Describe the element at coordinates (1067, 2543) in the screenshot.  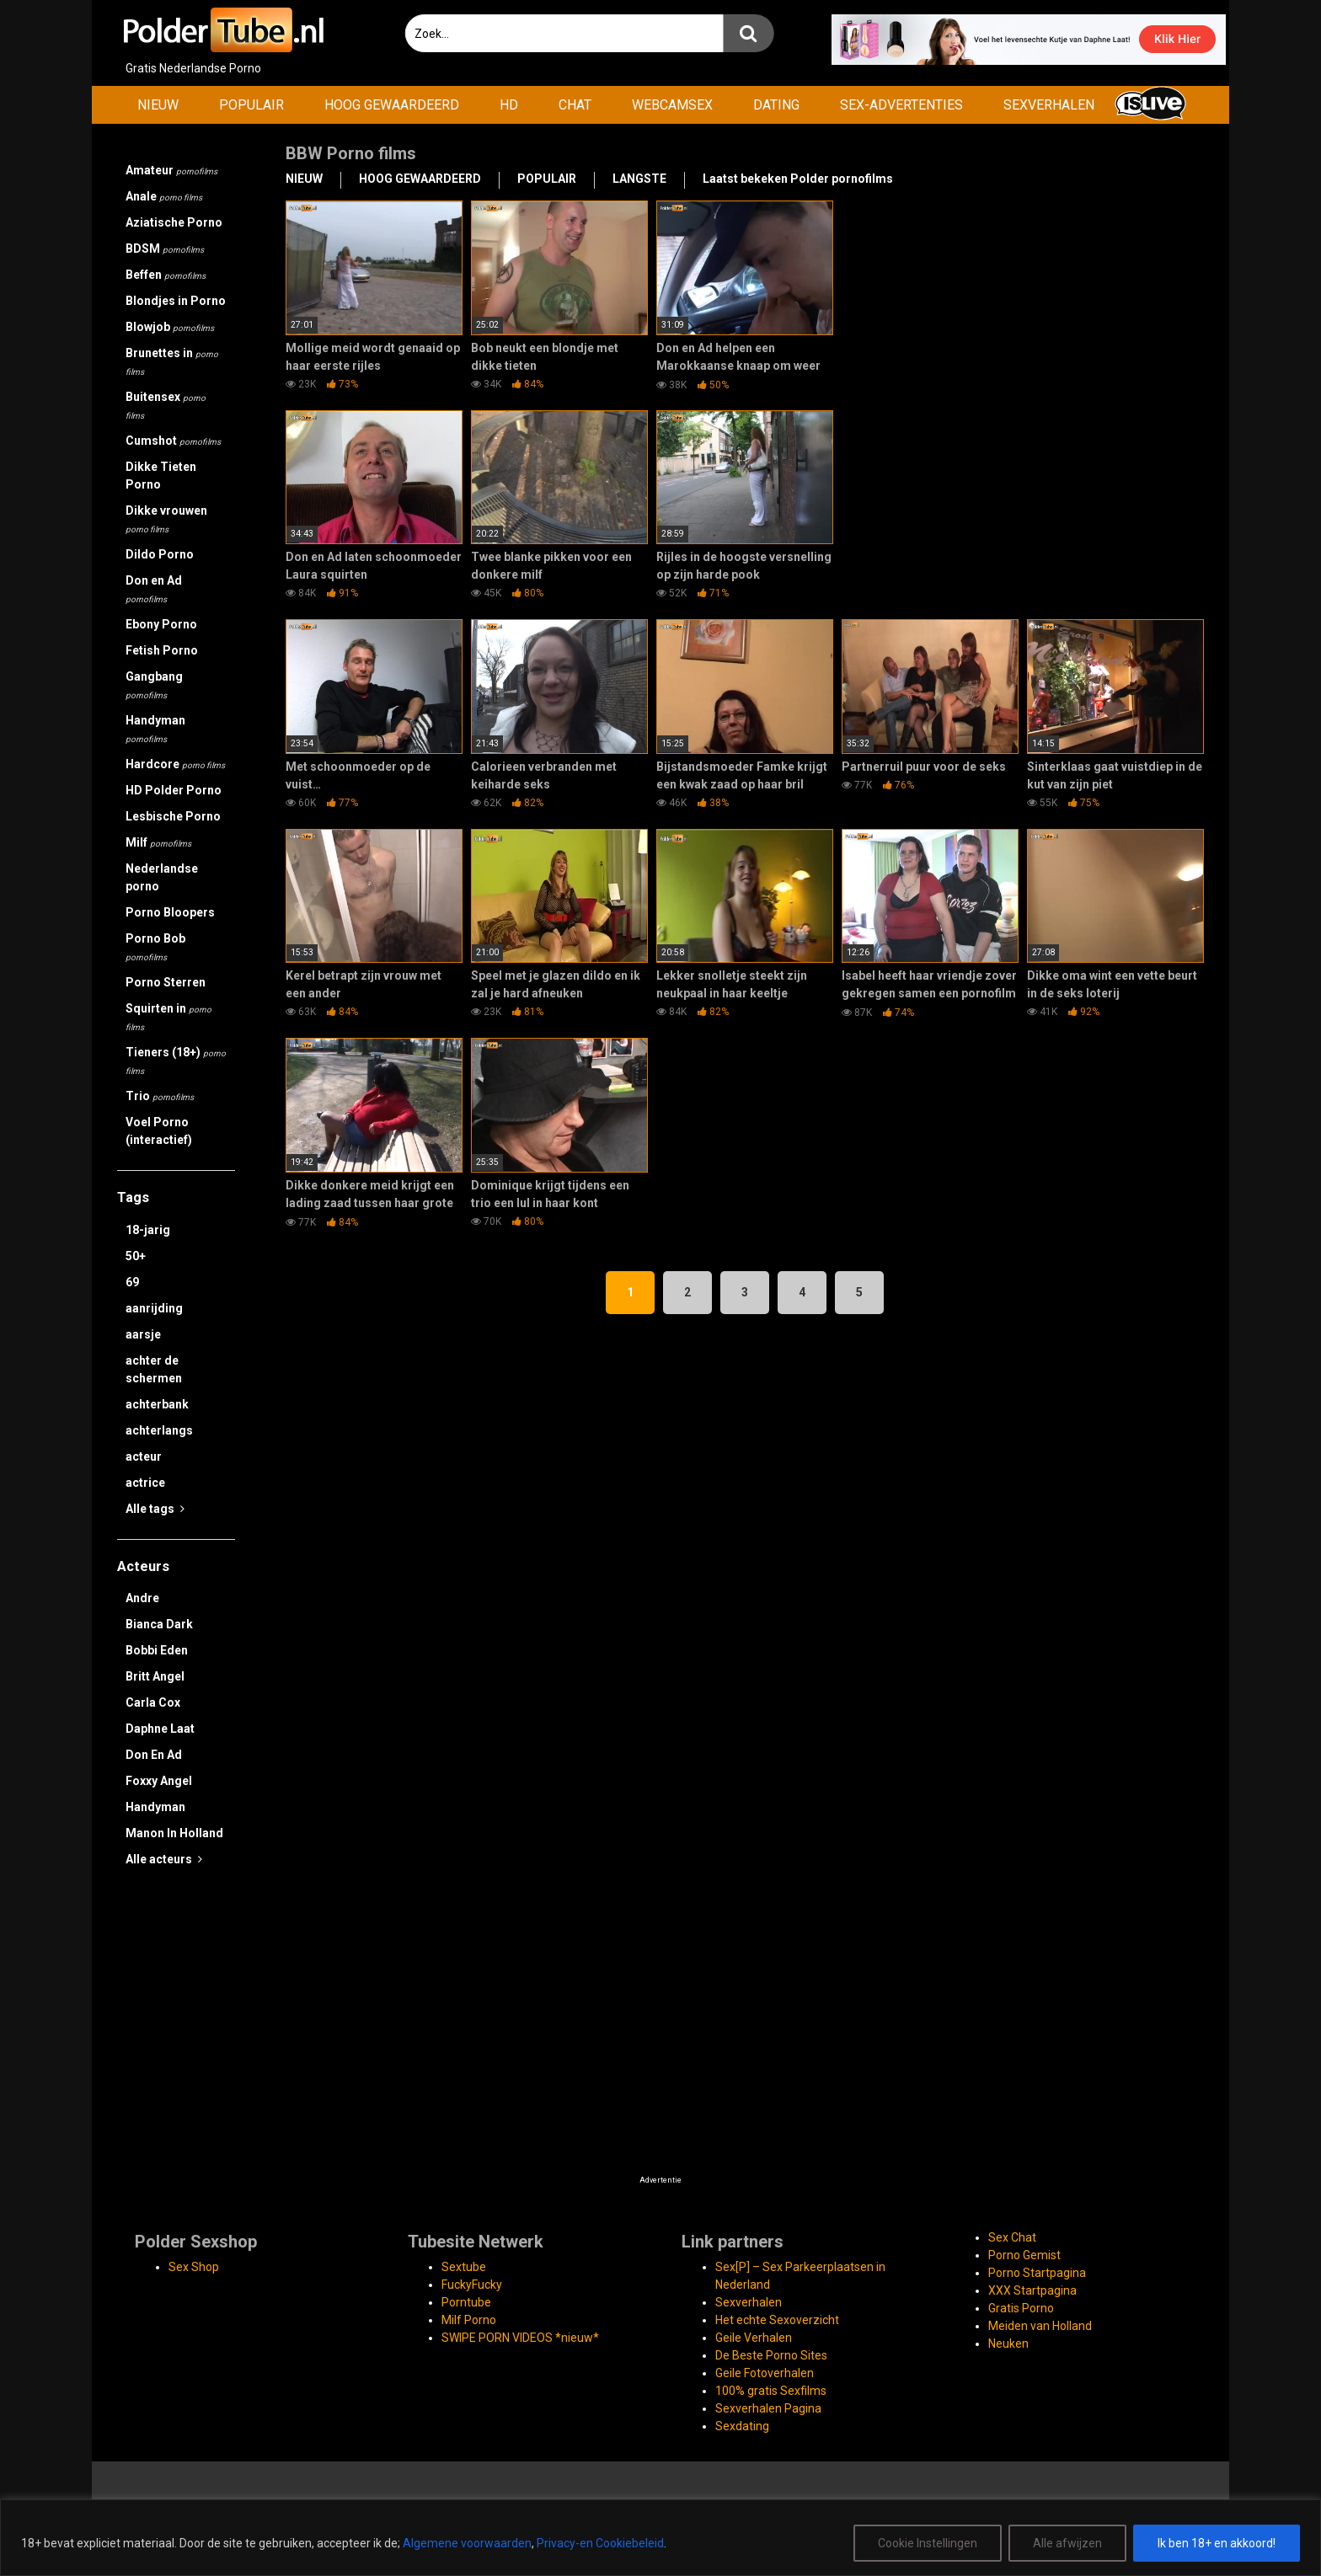
I see `Alle afwijzen` at that location.